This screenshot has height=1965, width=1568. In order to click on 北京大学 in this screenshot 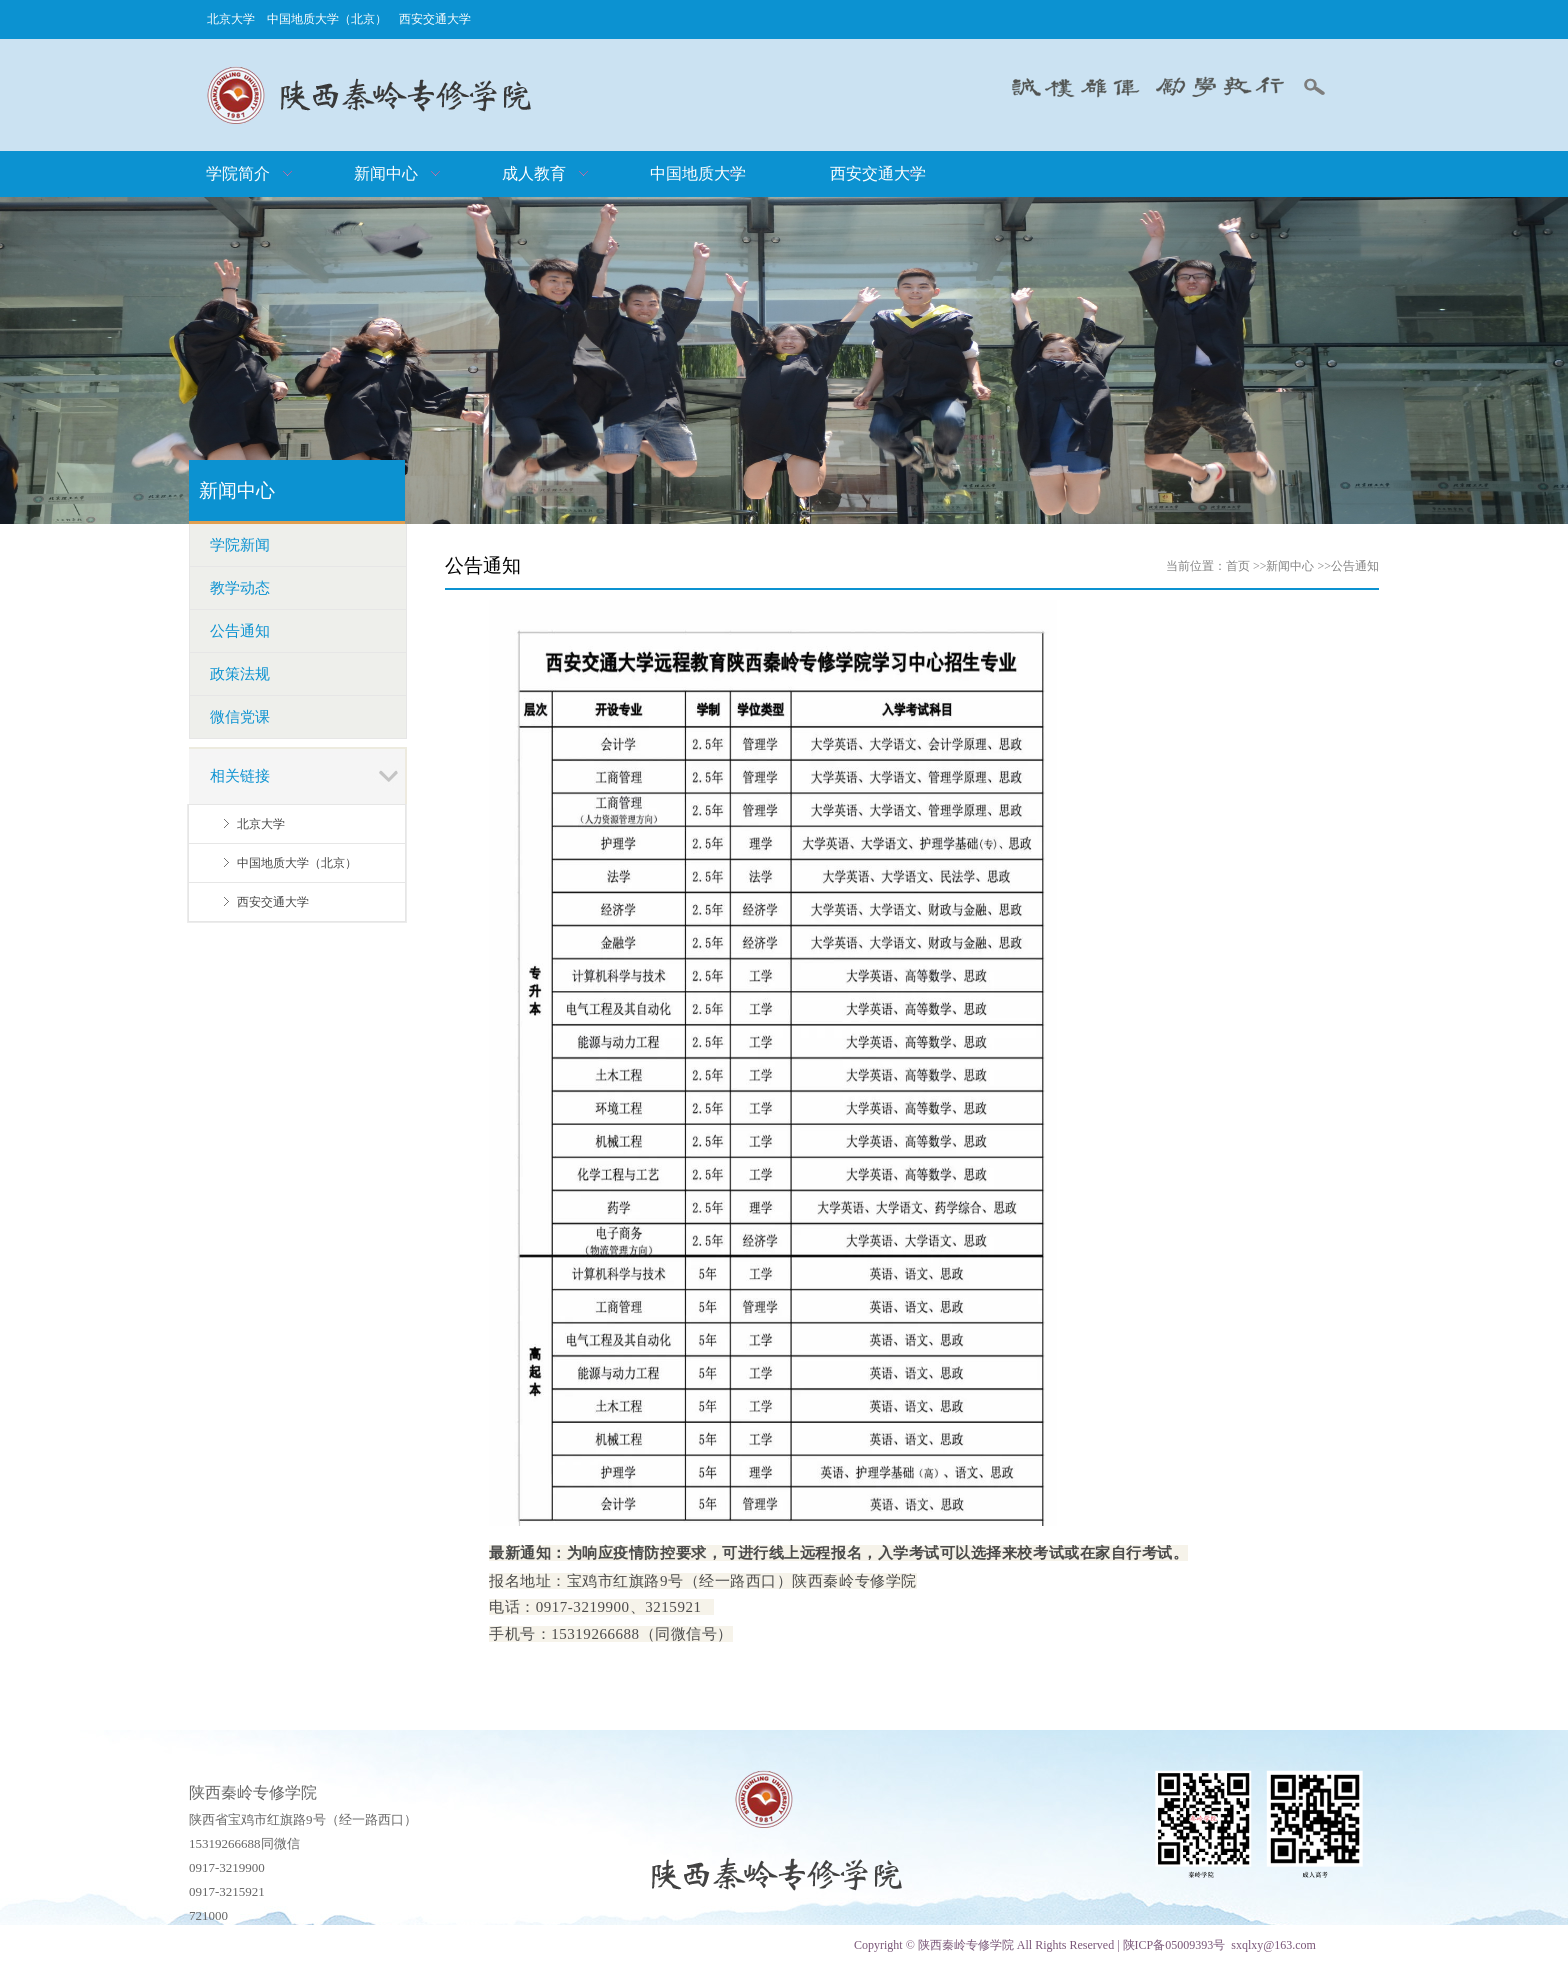, I will do `click(231, 19)`.